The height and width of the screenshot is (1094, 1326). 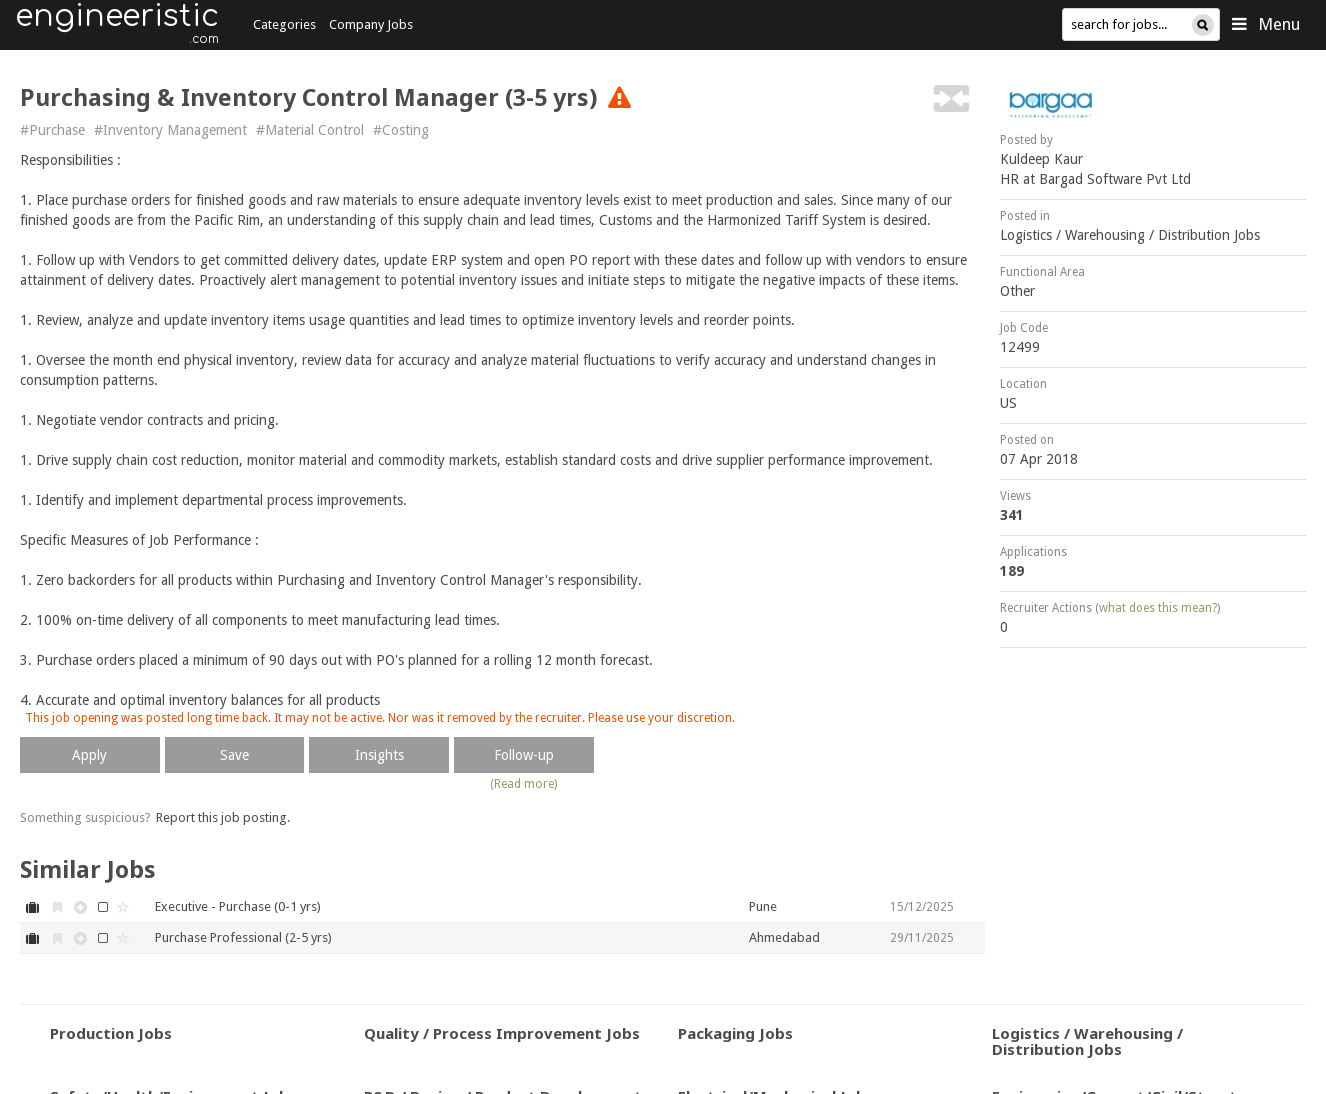 What do you see at coordinates (1130, 235) in the screenshot?
I see `Logistics / Warehousing / Distribution Jobs` at bounding box center [1130, 235].